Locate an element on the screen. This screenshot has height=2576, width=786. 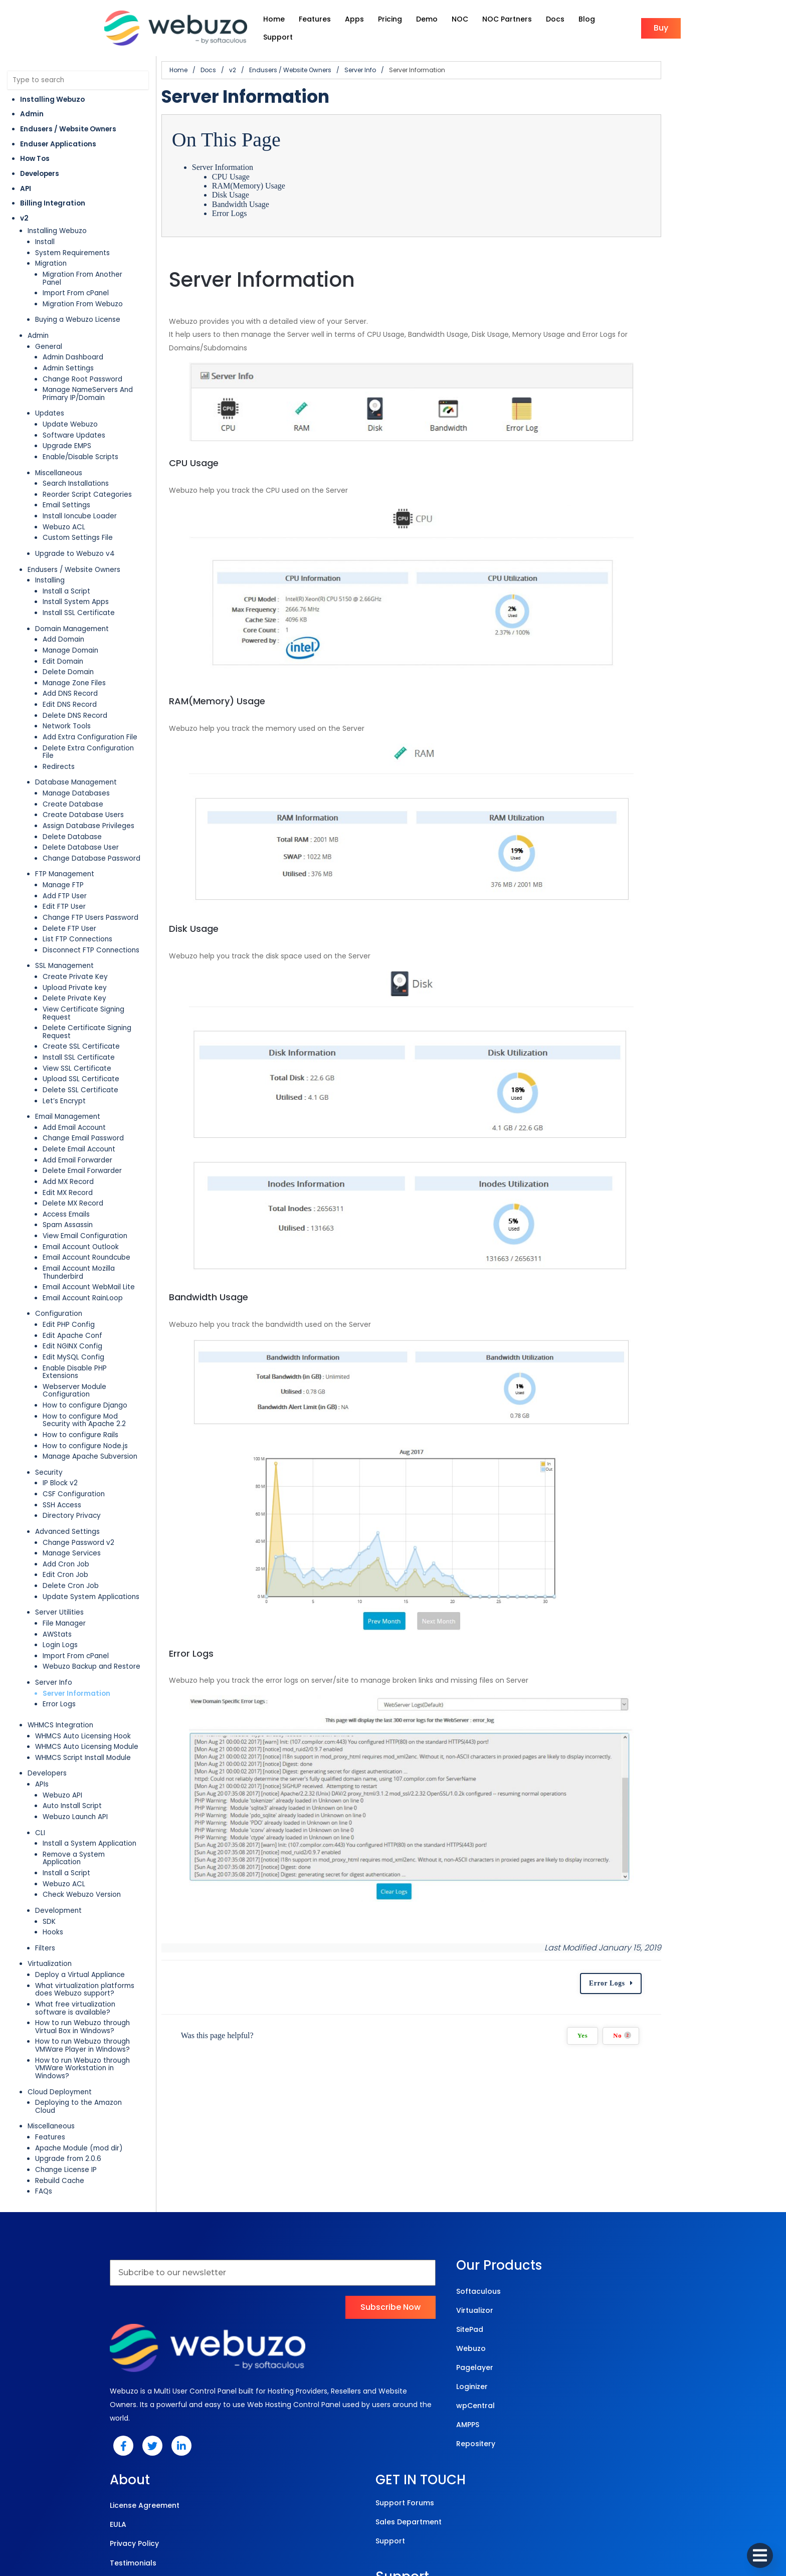
Software Updates is located at coordinates (74, 418).